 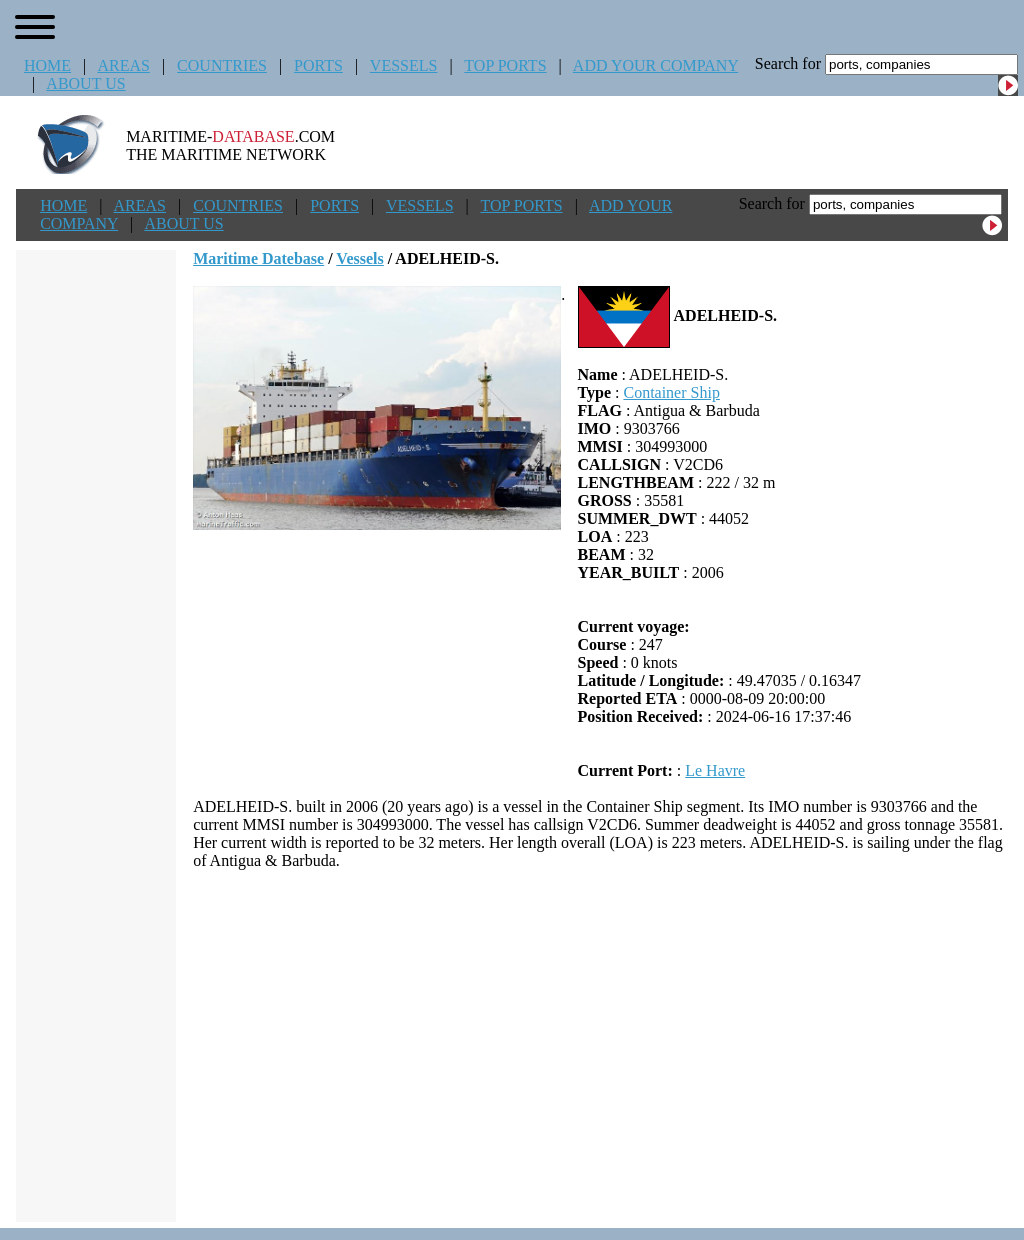 I want to click on HOME, so click(x=47, y=65).